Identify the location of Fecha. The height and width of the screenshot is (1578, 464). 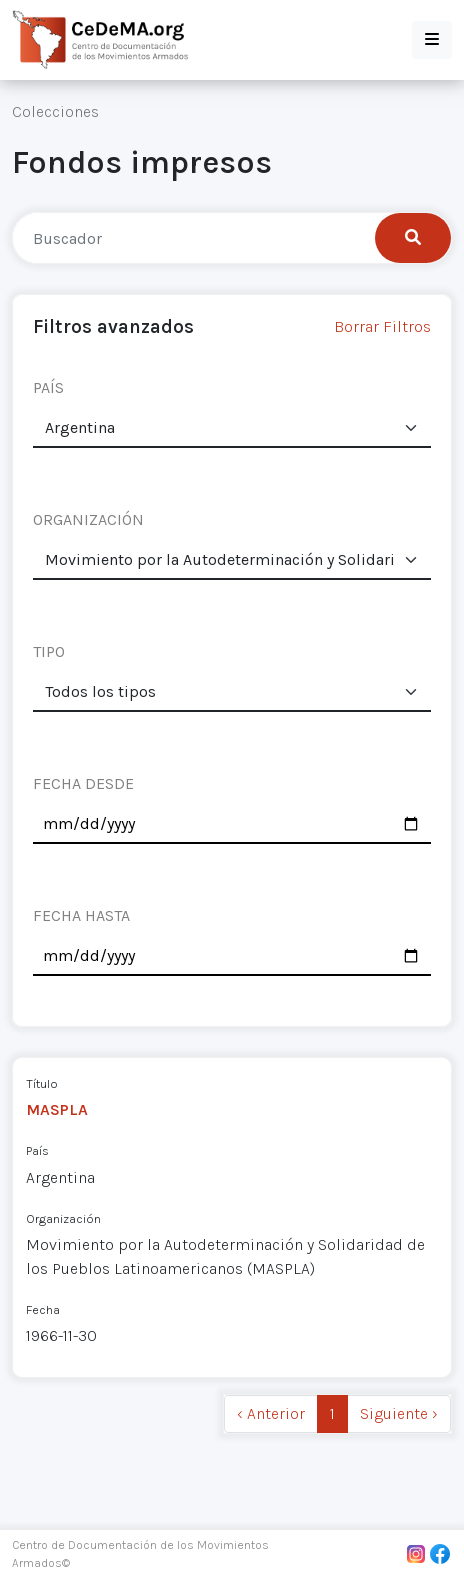
(43, 1309).